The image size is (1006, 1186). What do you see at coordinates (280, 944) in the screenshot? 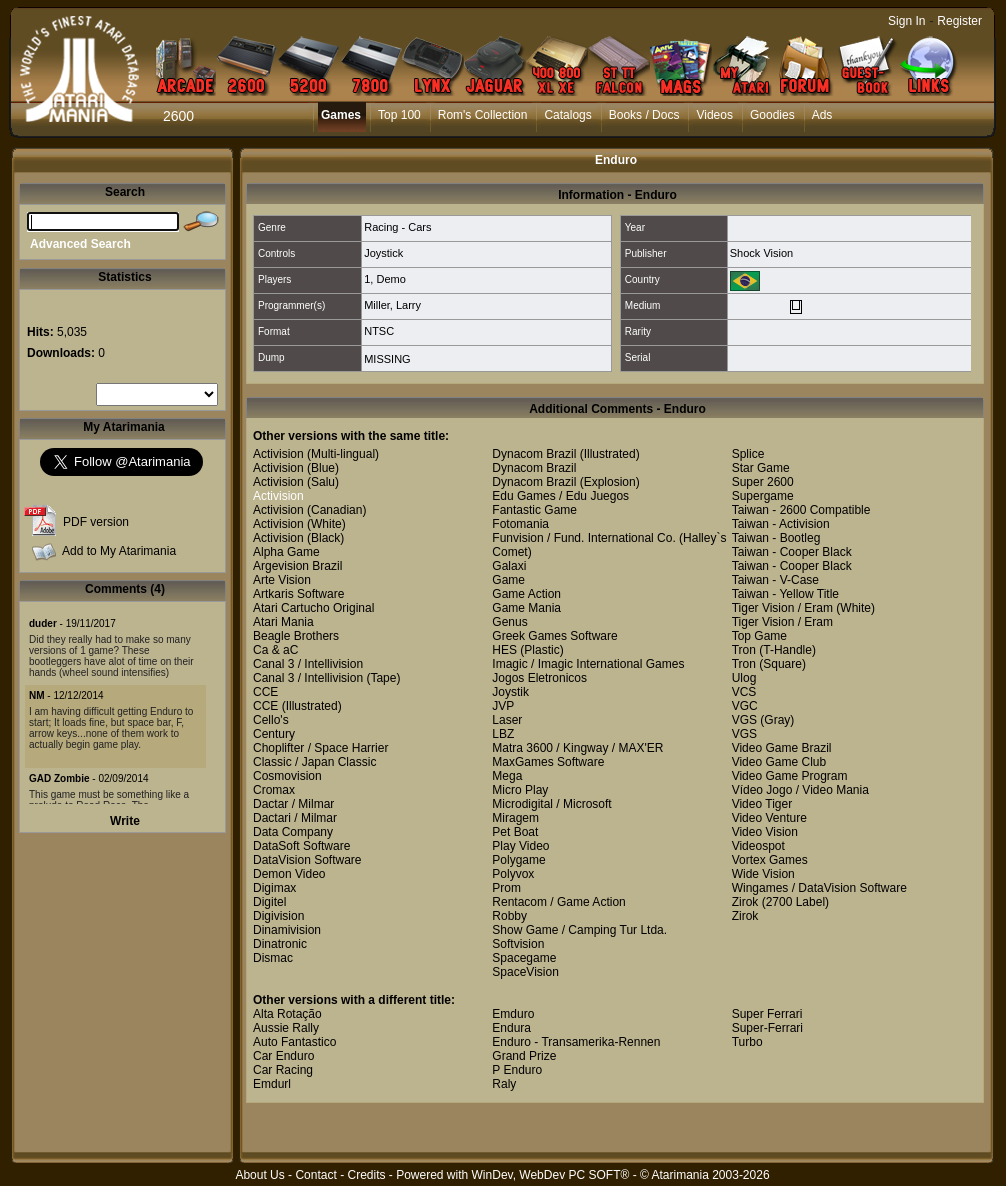
I see `Dinatronic` at bounding box center [280, 944].